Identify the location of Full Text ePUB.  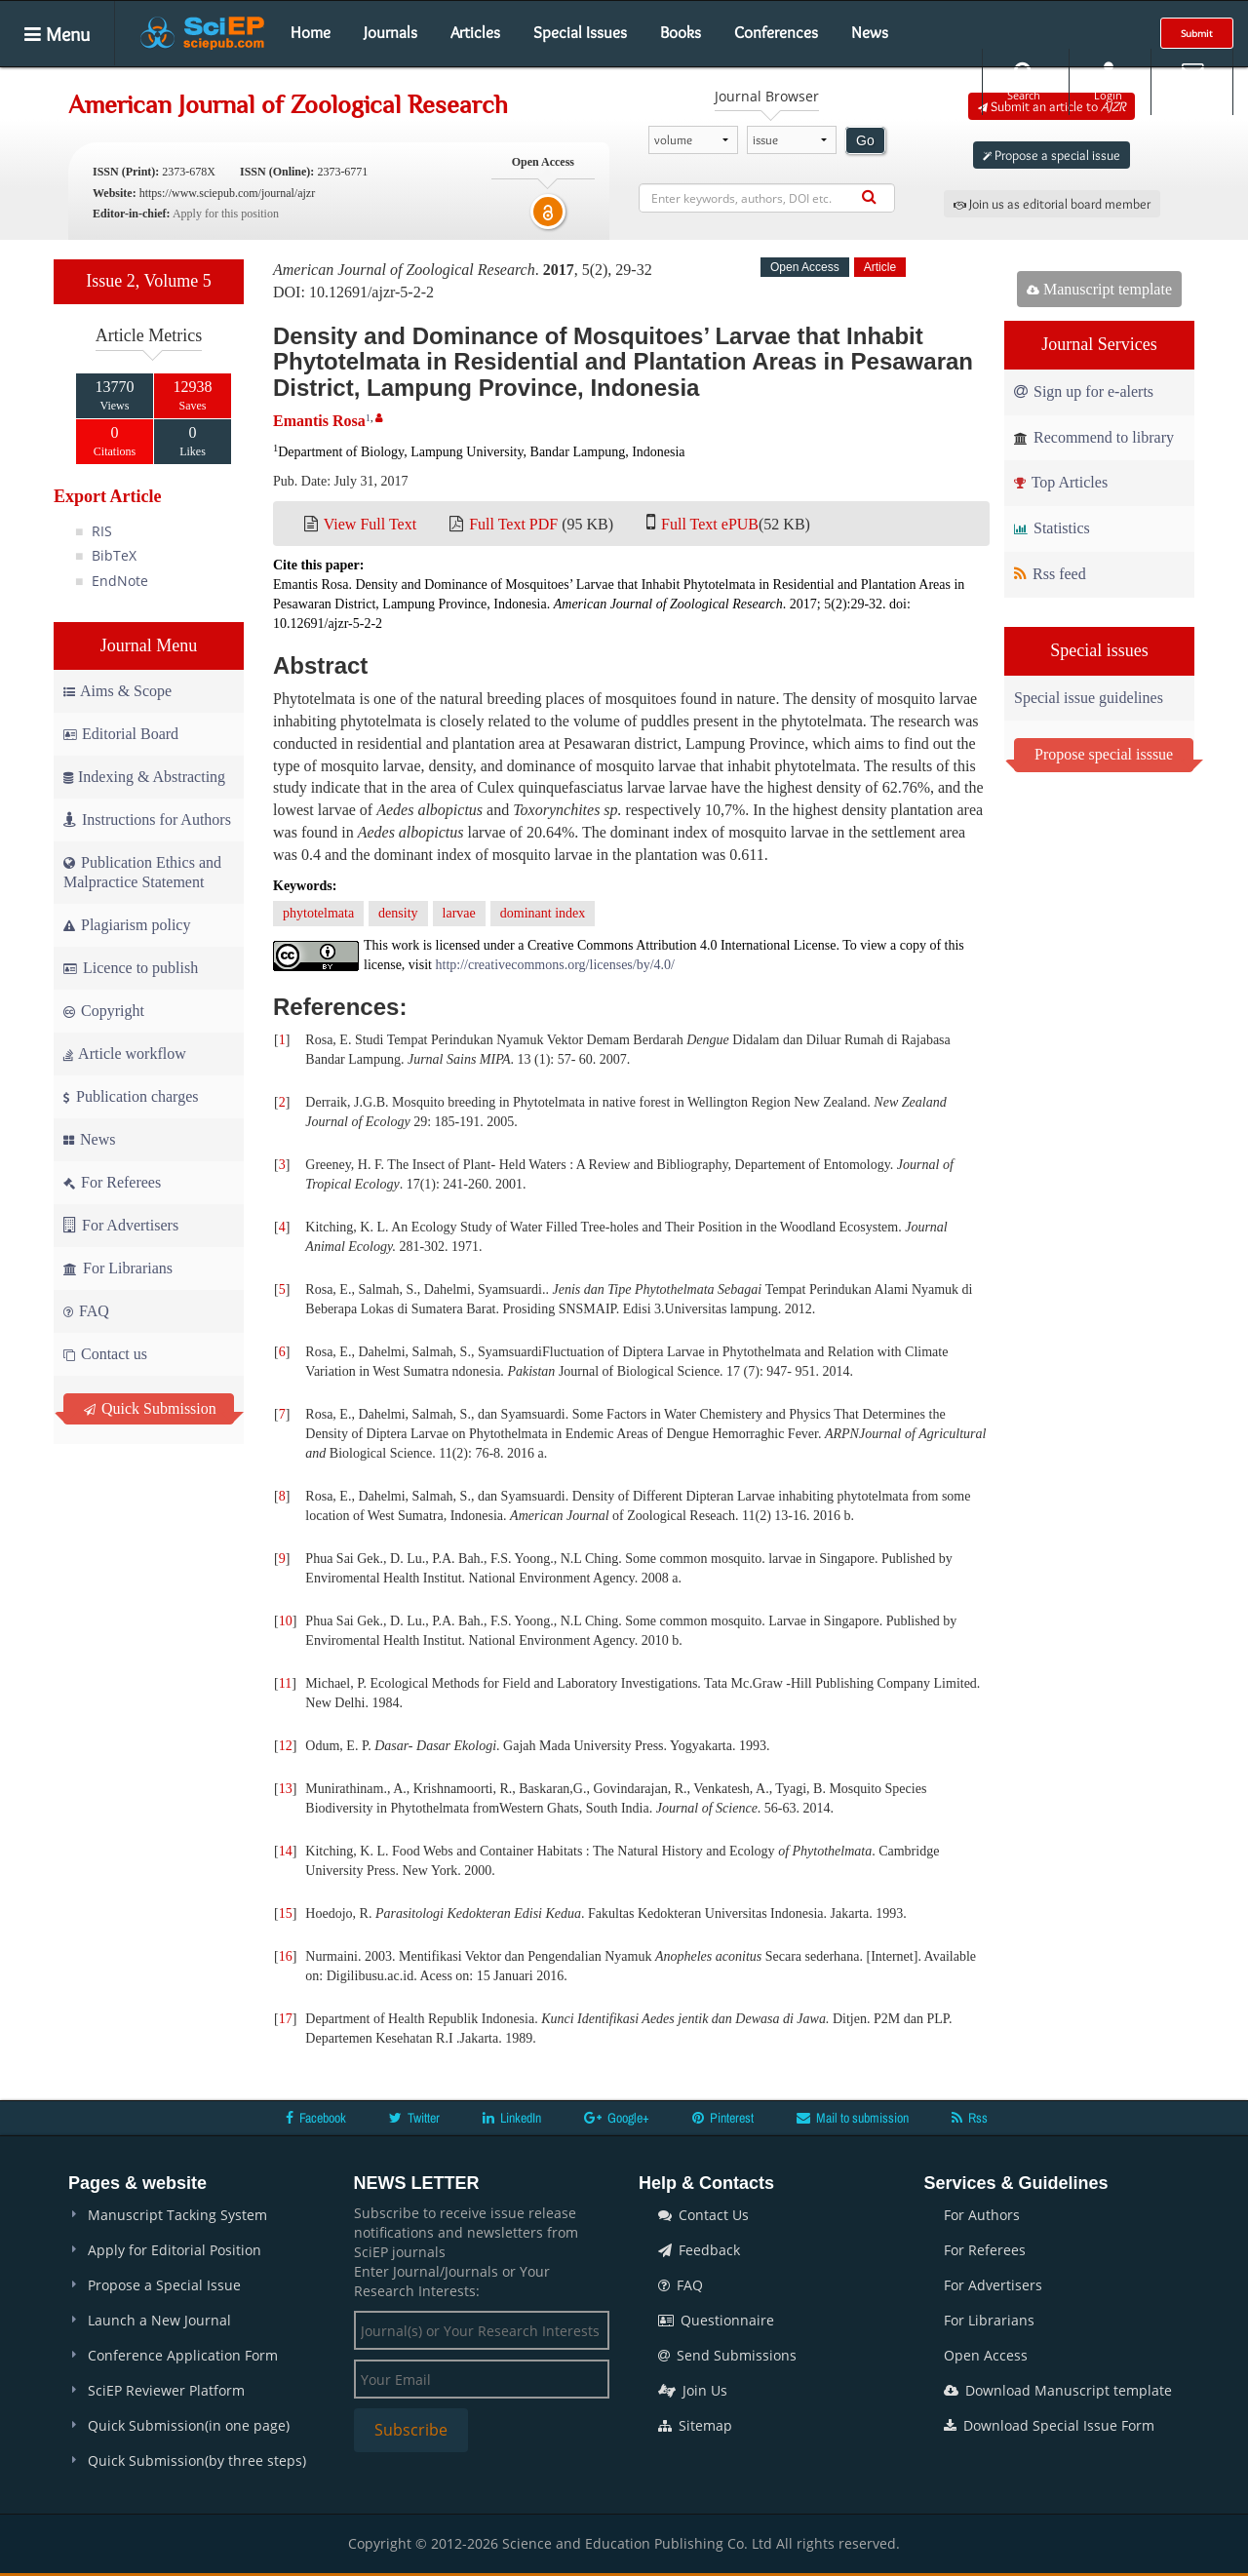
(710, 524).